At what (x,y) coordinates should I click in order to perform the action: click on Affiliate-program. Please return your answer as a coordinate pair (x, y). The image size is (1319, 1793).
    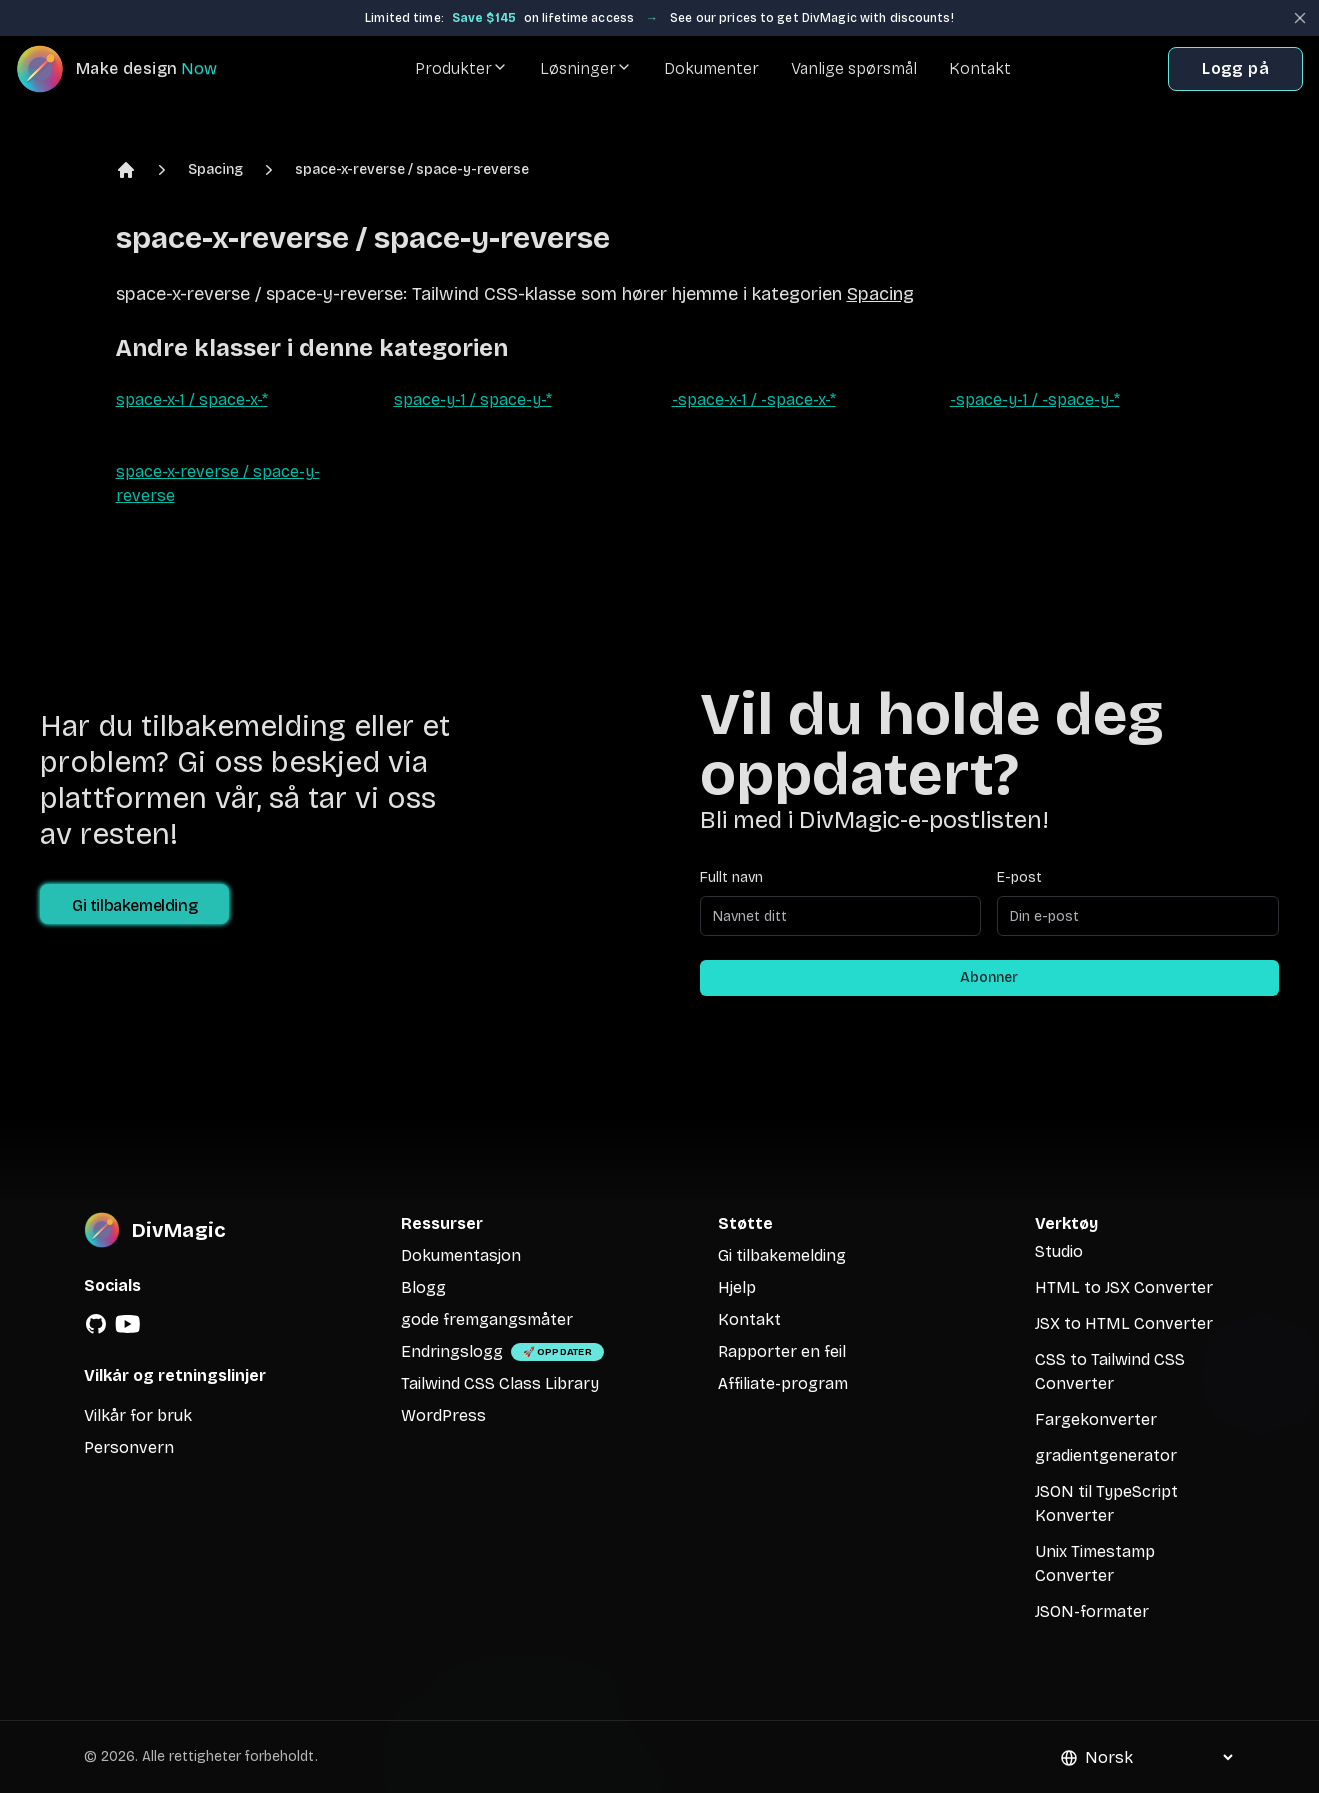
    Looking at the image, I should click on (783, 1383).